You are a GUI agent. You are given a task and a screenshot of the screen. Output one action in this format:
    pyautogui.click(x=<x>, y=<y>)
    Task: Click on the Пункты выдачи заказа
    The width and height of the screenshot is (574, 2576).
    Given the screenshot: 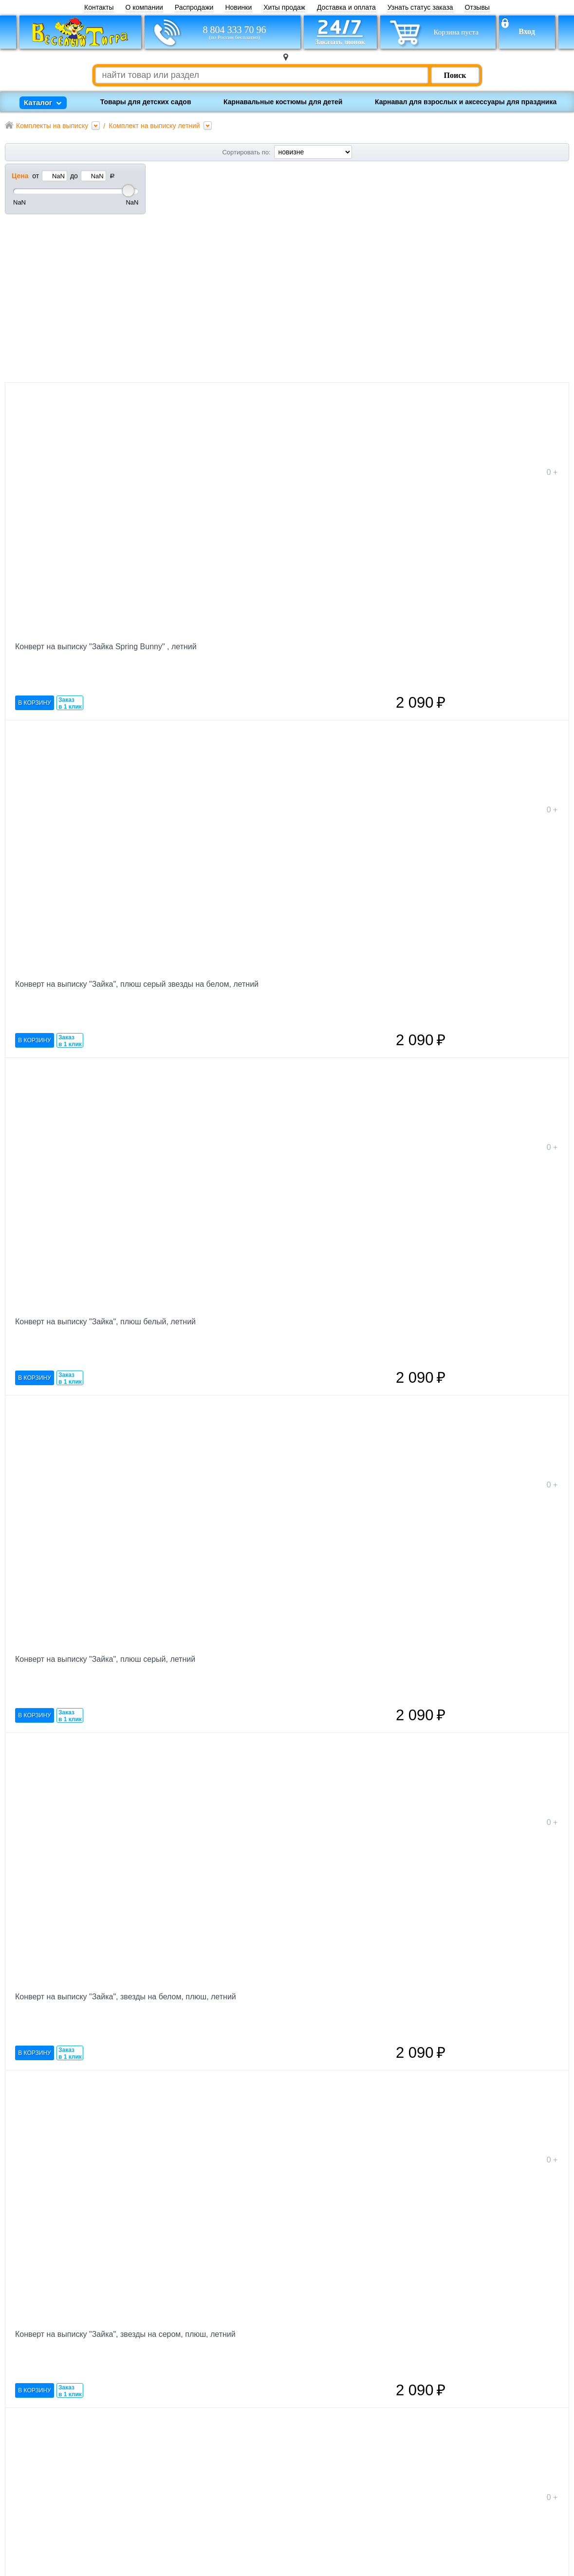 What is the action you would take?
    pyautogui.click(x=256, y=2553)
    